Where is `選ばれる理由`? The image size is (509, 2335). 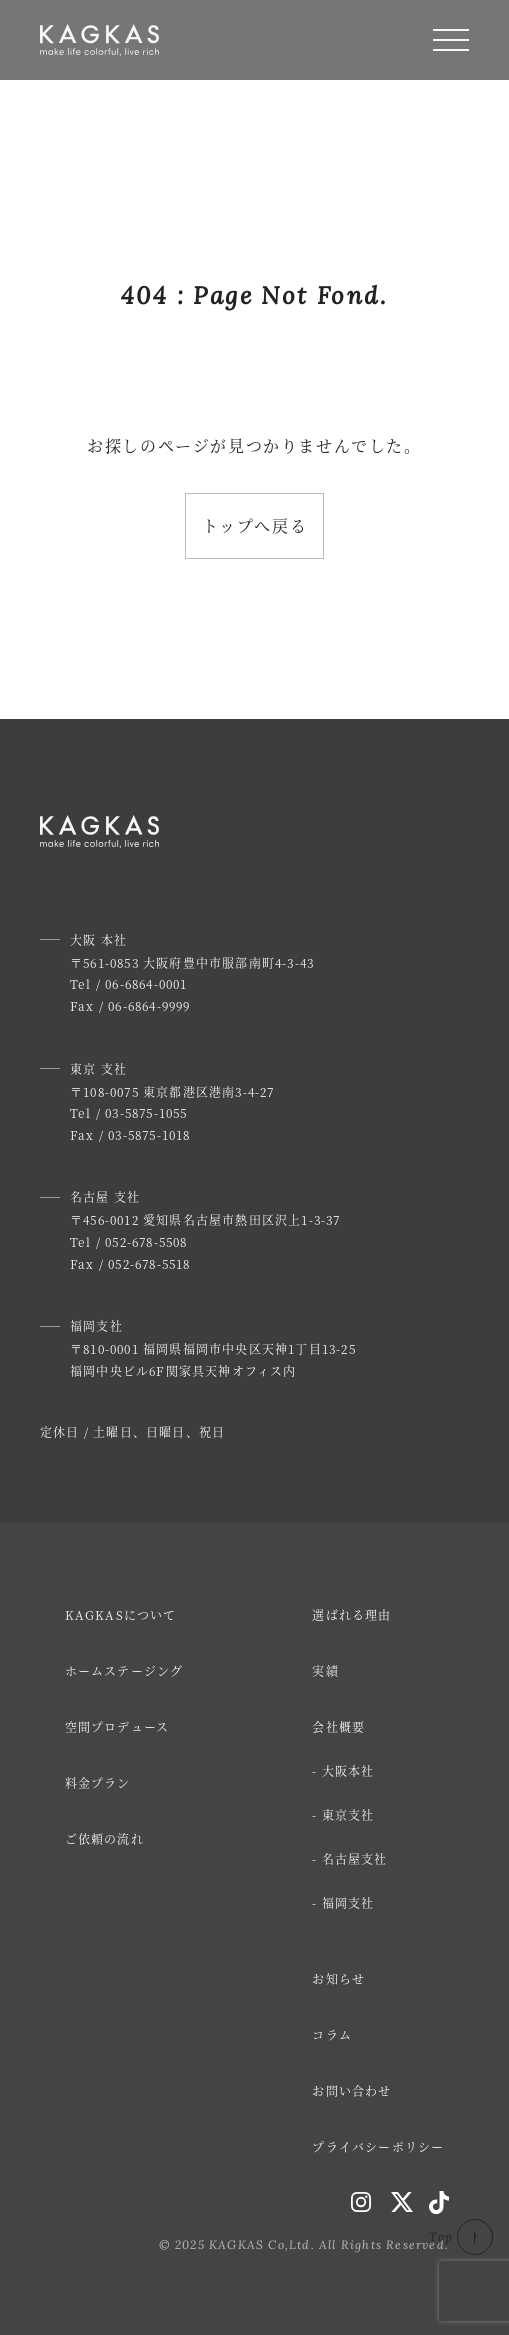 選ばれる理由 is located at coordinates (351, 1614).